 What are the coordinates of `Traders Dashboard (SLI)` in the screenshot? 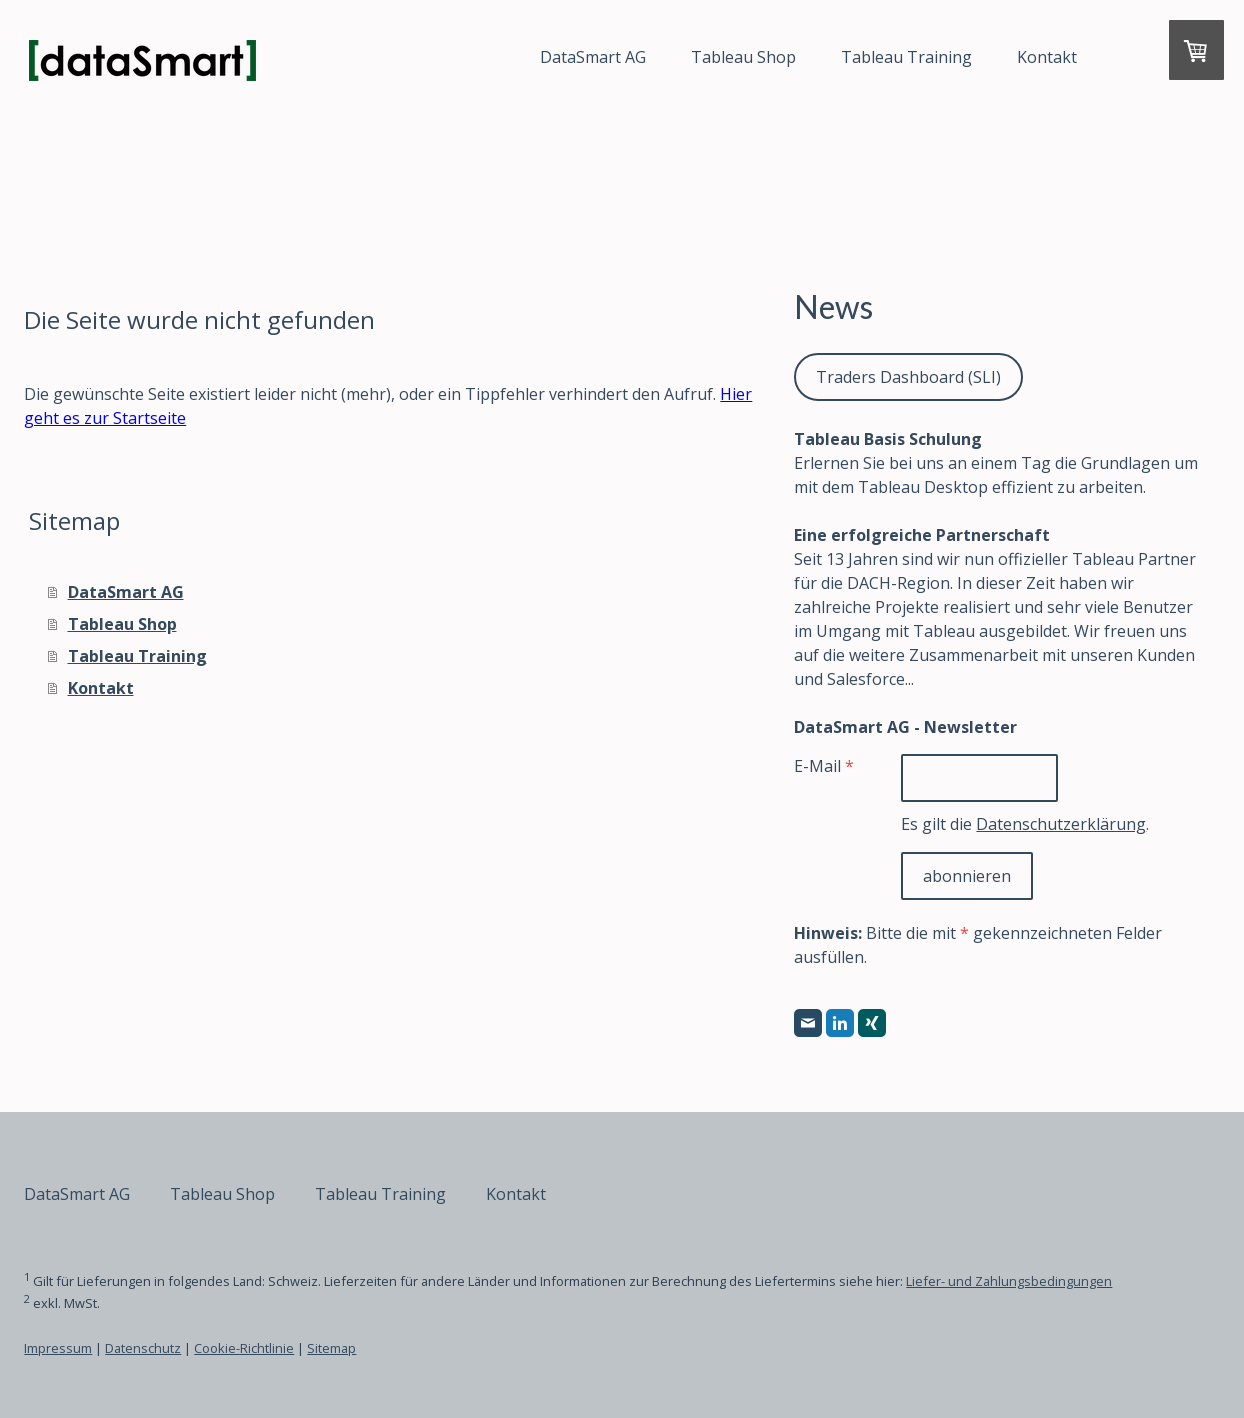 It's located at (895, 377).